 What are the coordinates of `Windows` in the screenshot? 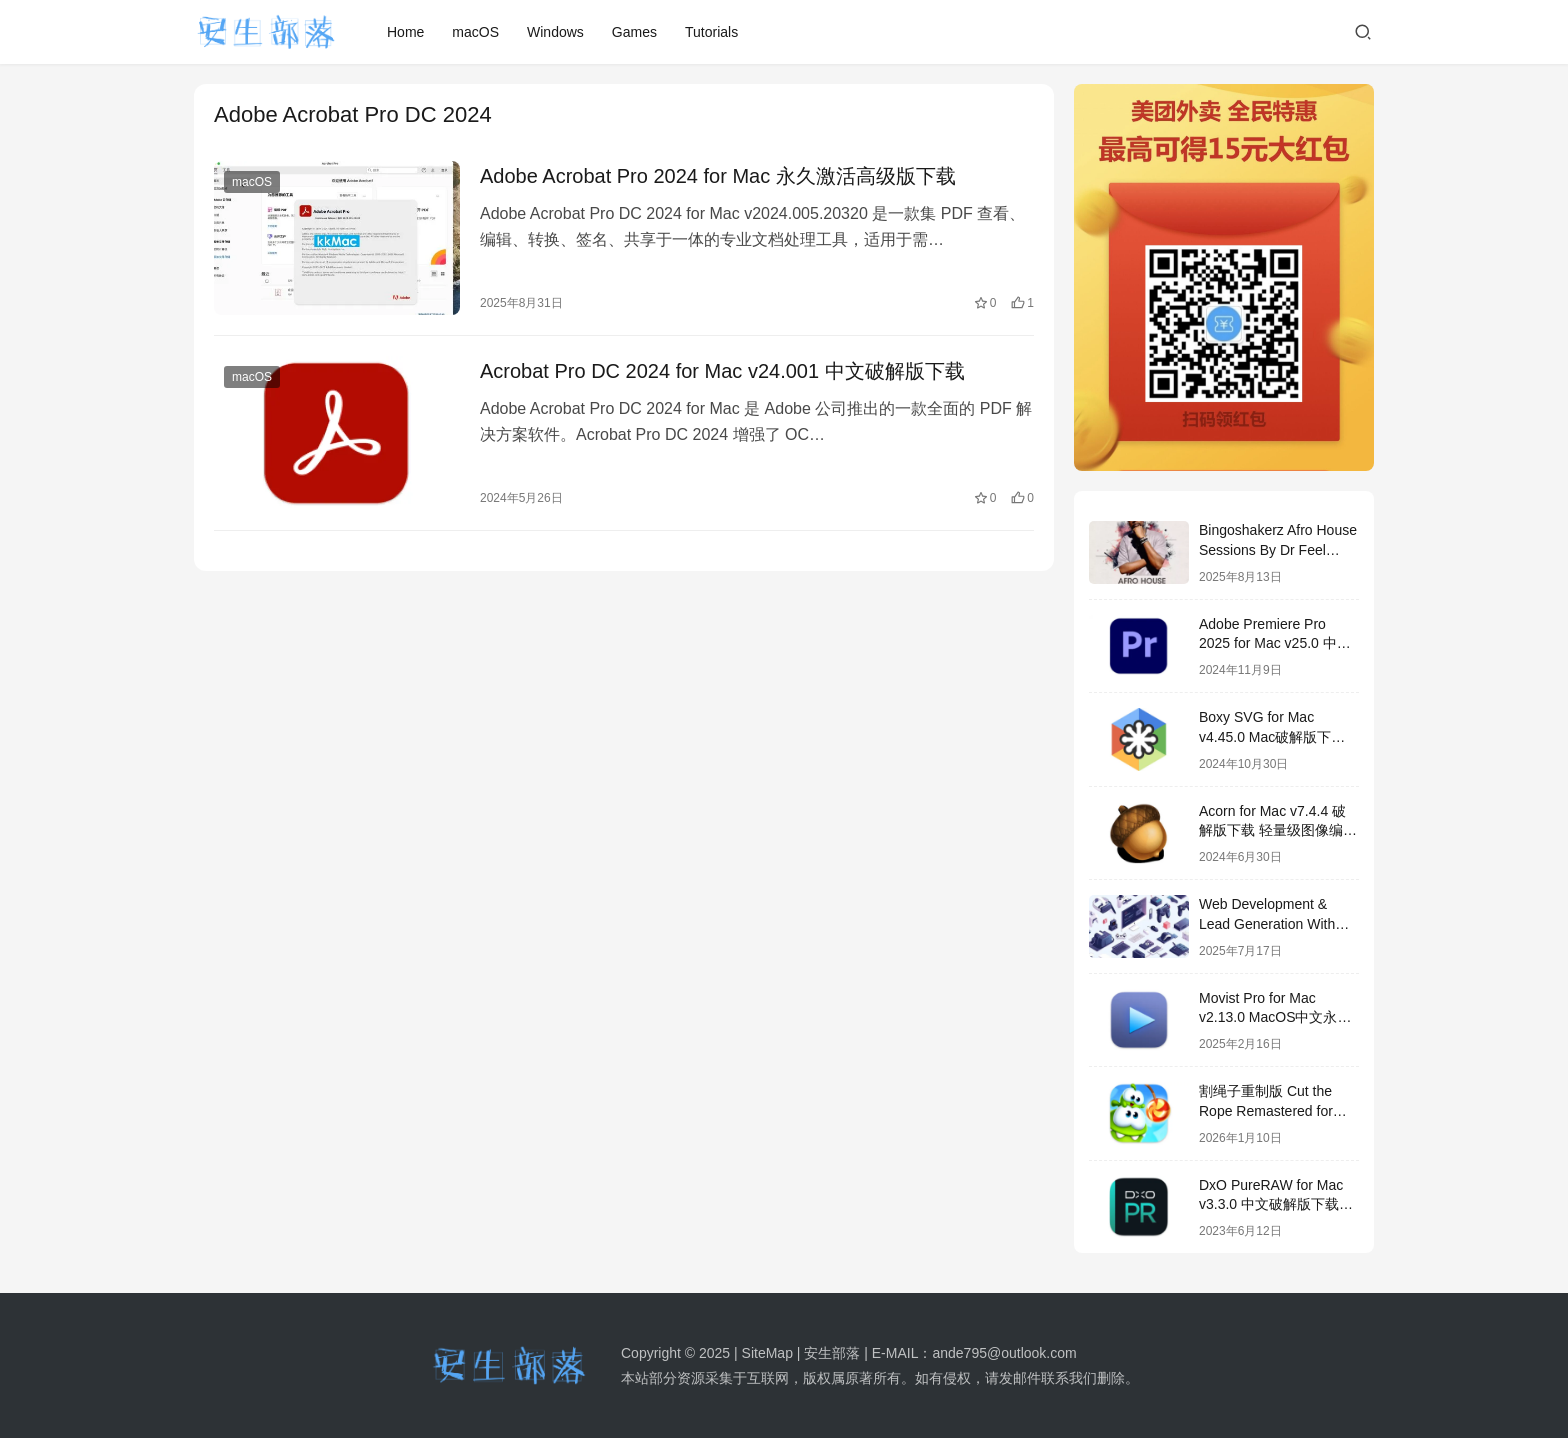 It's located at (555, 32).